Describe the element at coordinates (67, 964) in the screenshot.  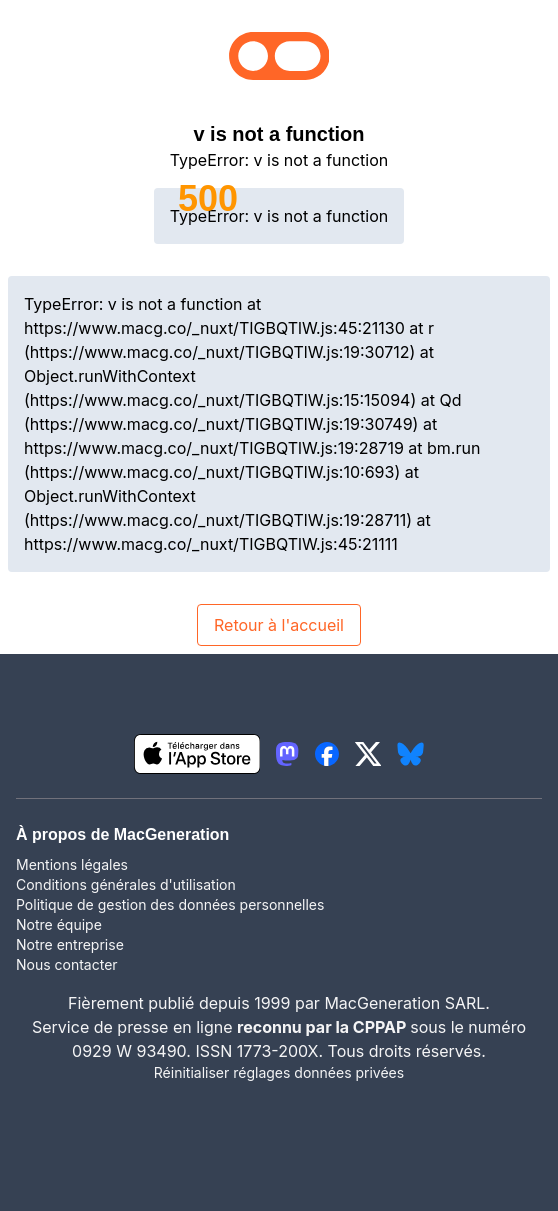
I see `Nous contacter` at that location.